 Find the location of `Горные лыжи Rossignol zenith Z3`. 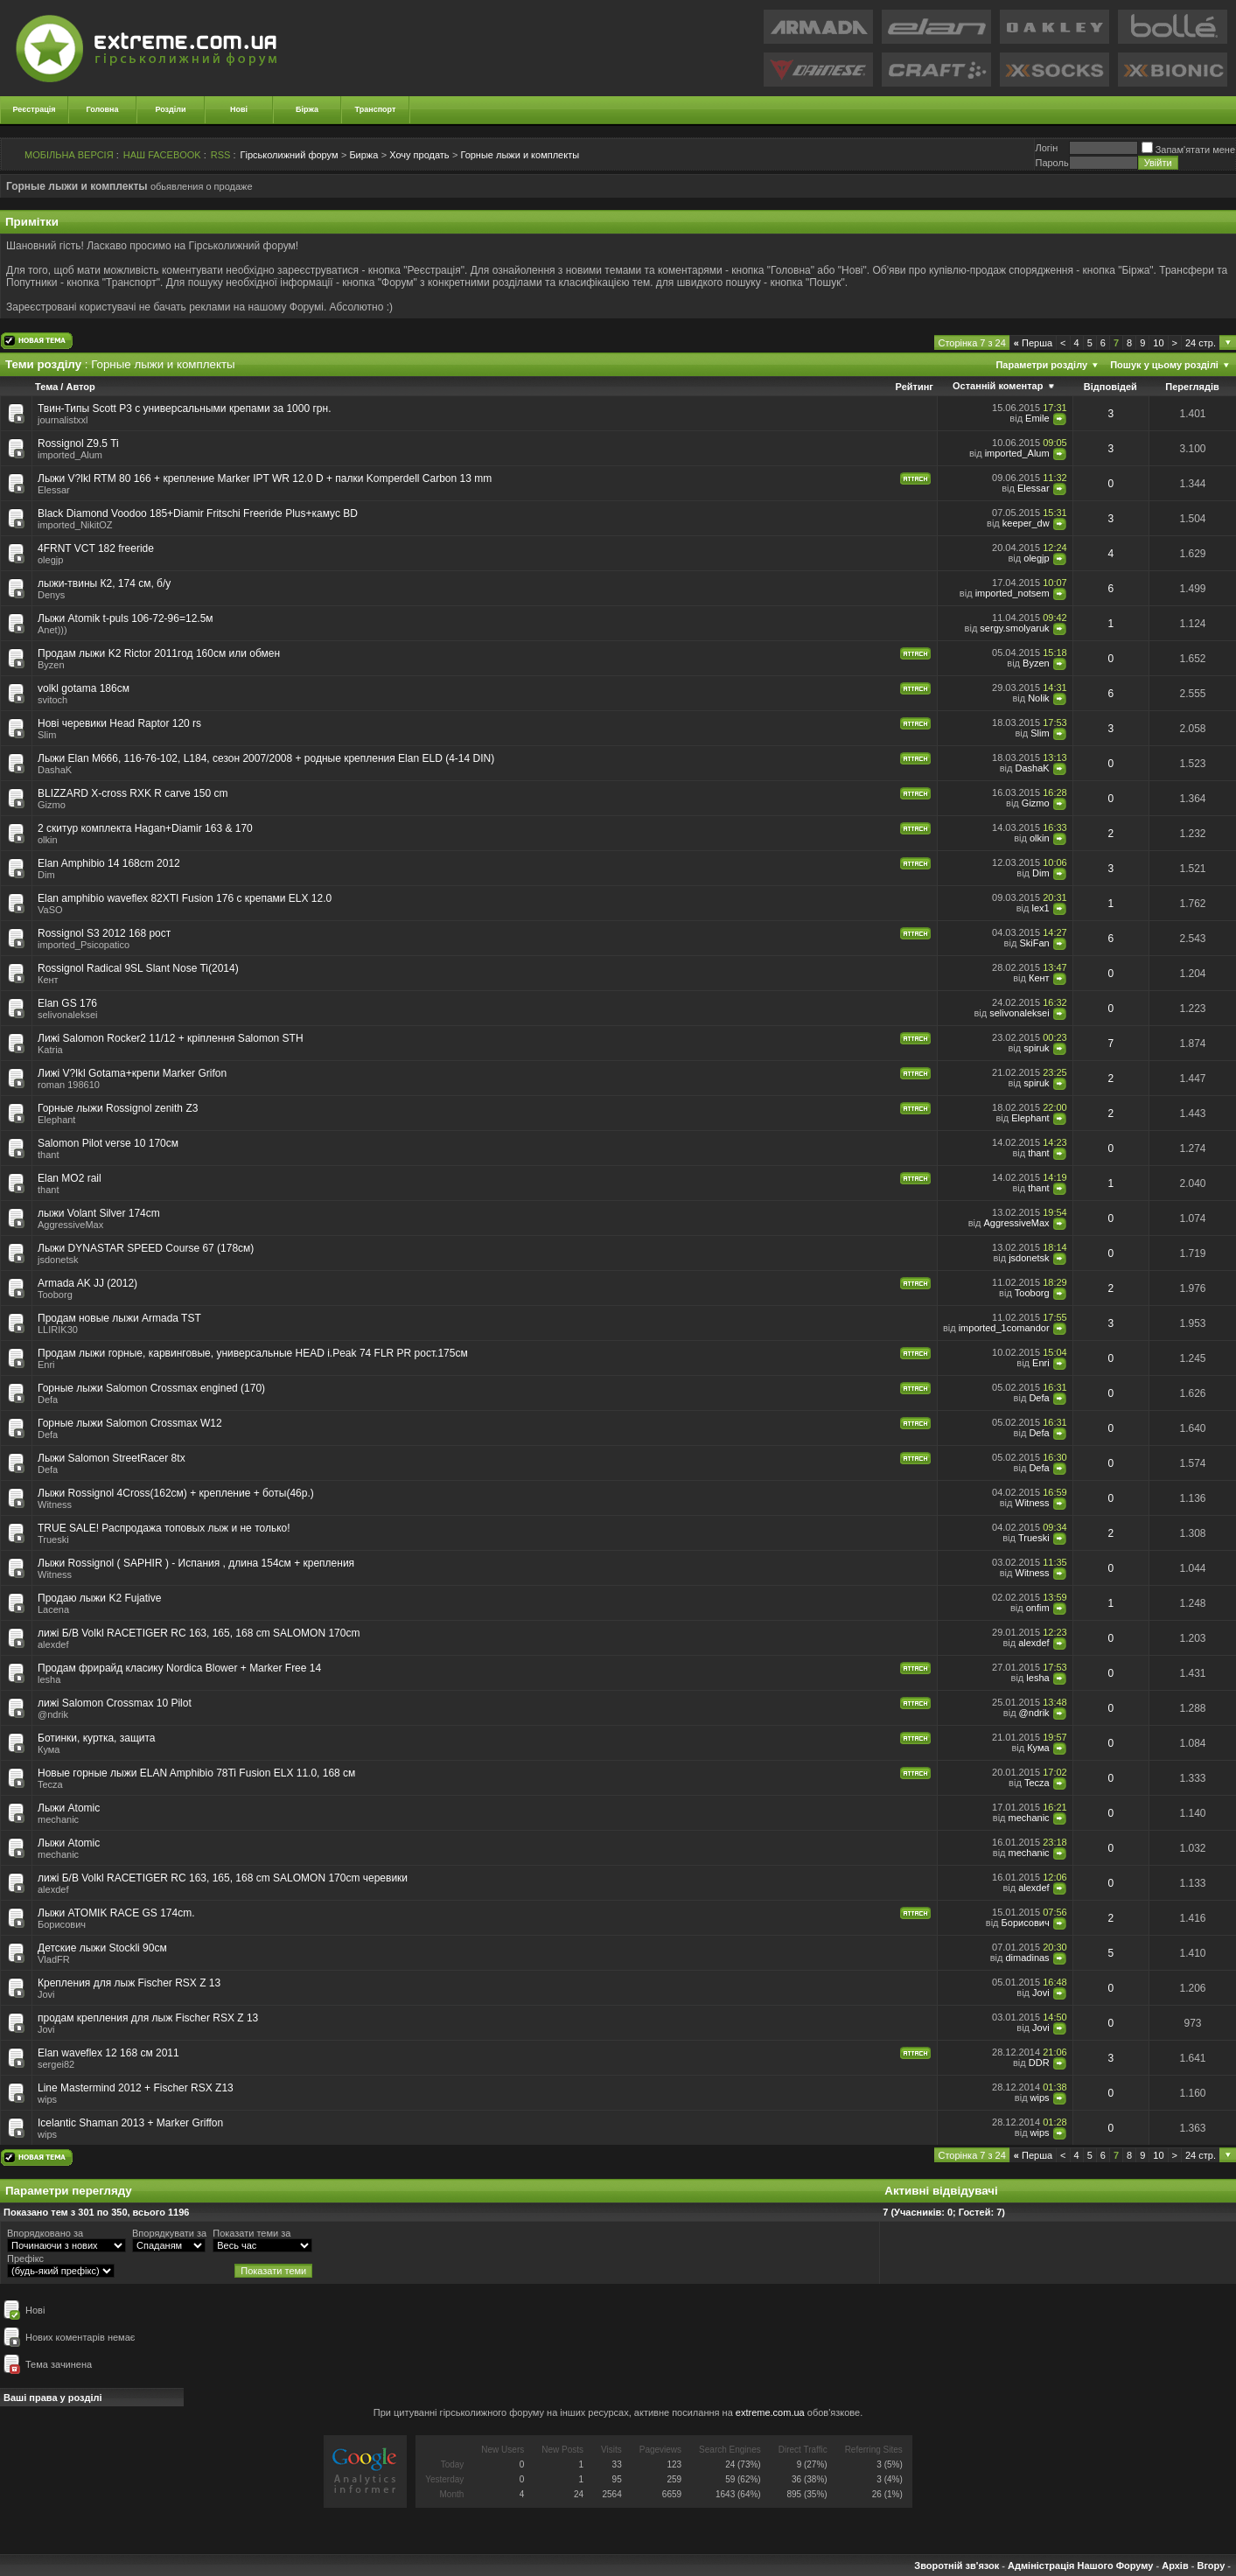

Горные лыжи Rossignol zenith Z3 is located at coordinates (118, 1108).